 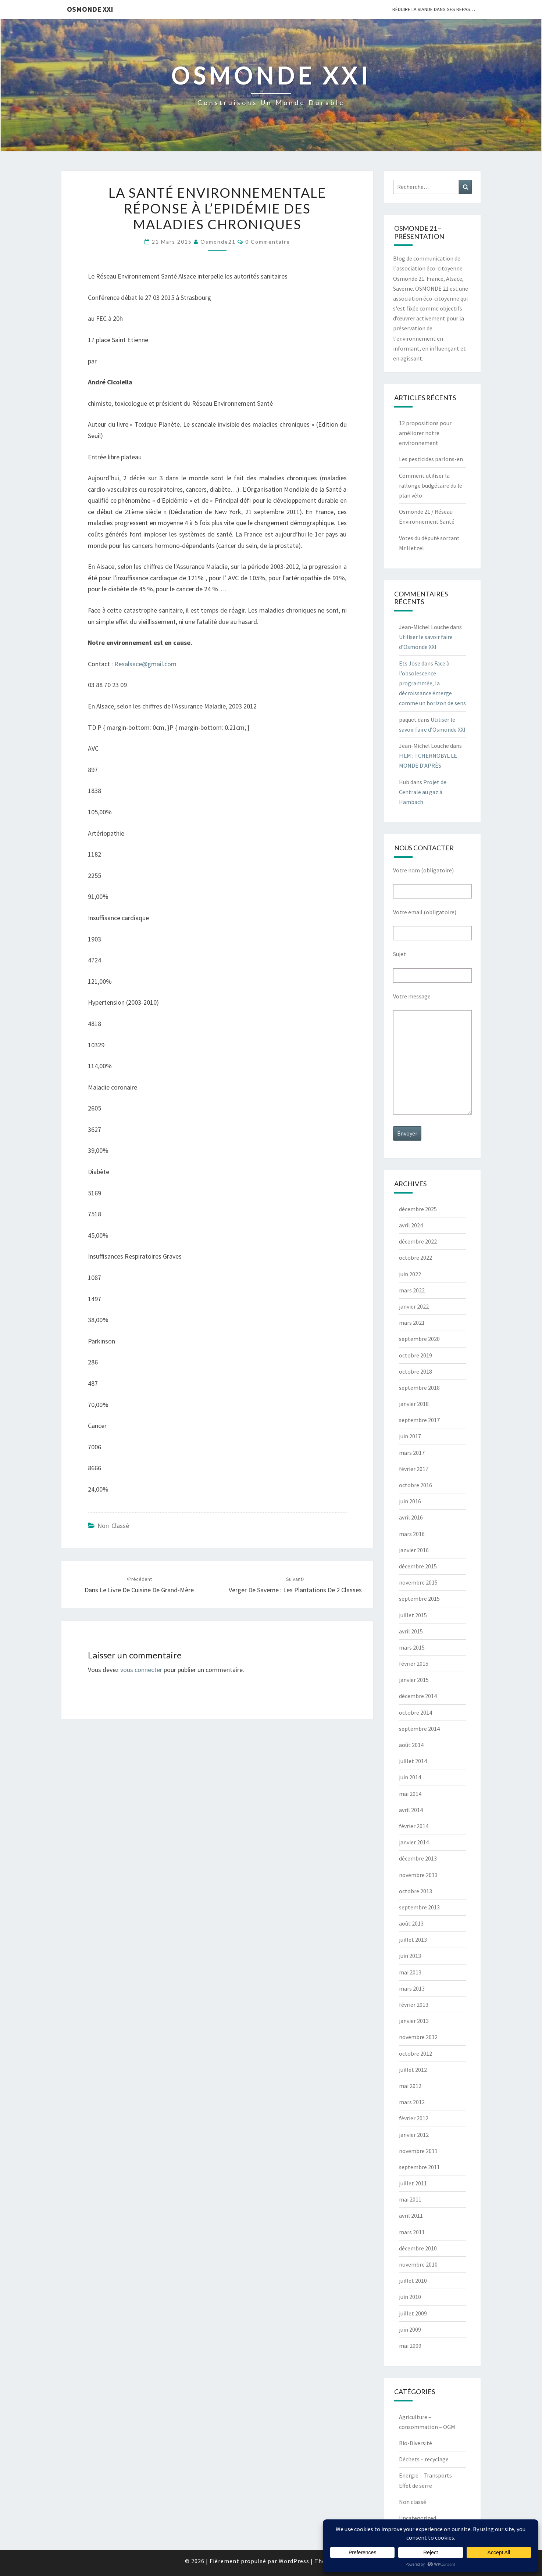 What do you see at coordinates (412, 1290) in the screenshot?
I see `mars 2022` at bounding box center [412, 1290].